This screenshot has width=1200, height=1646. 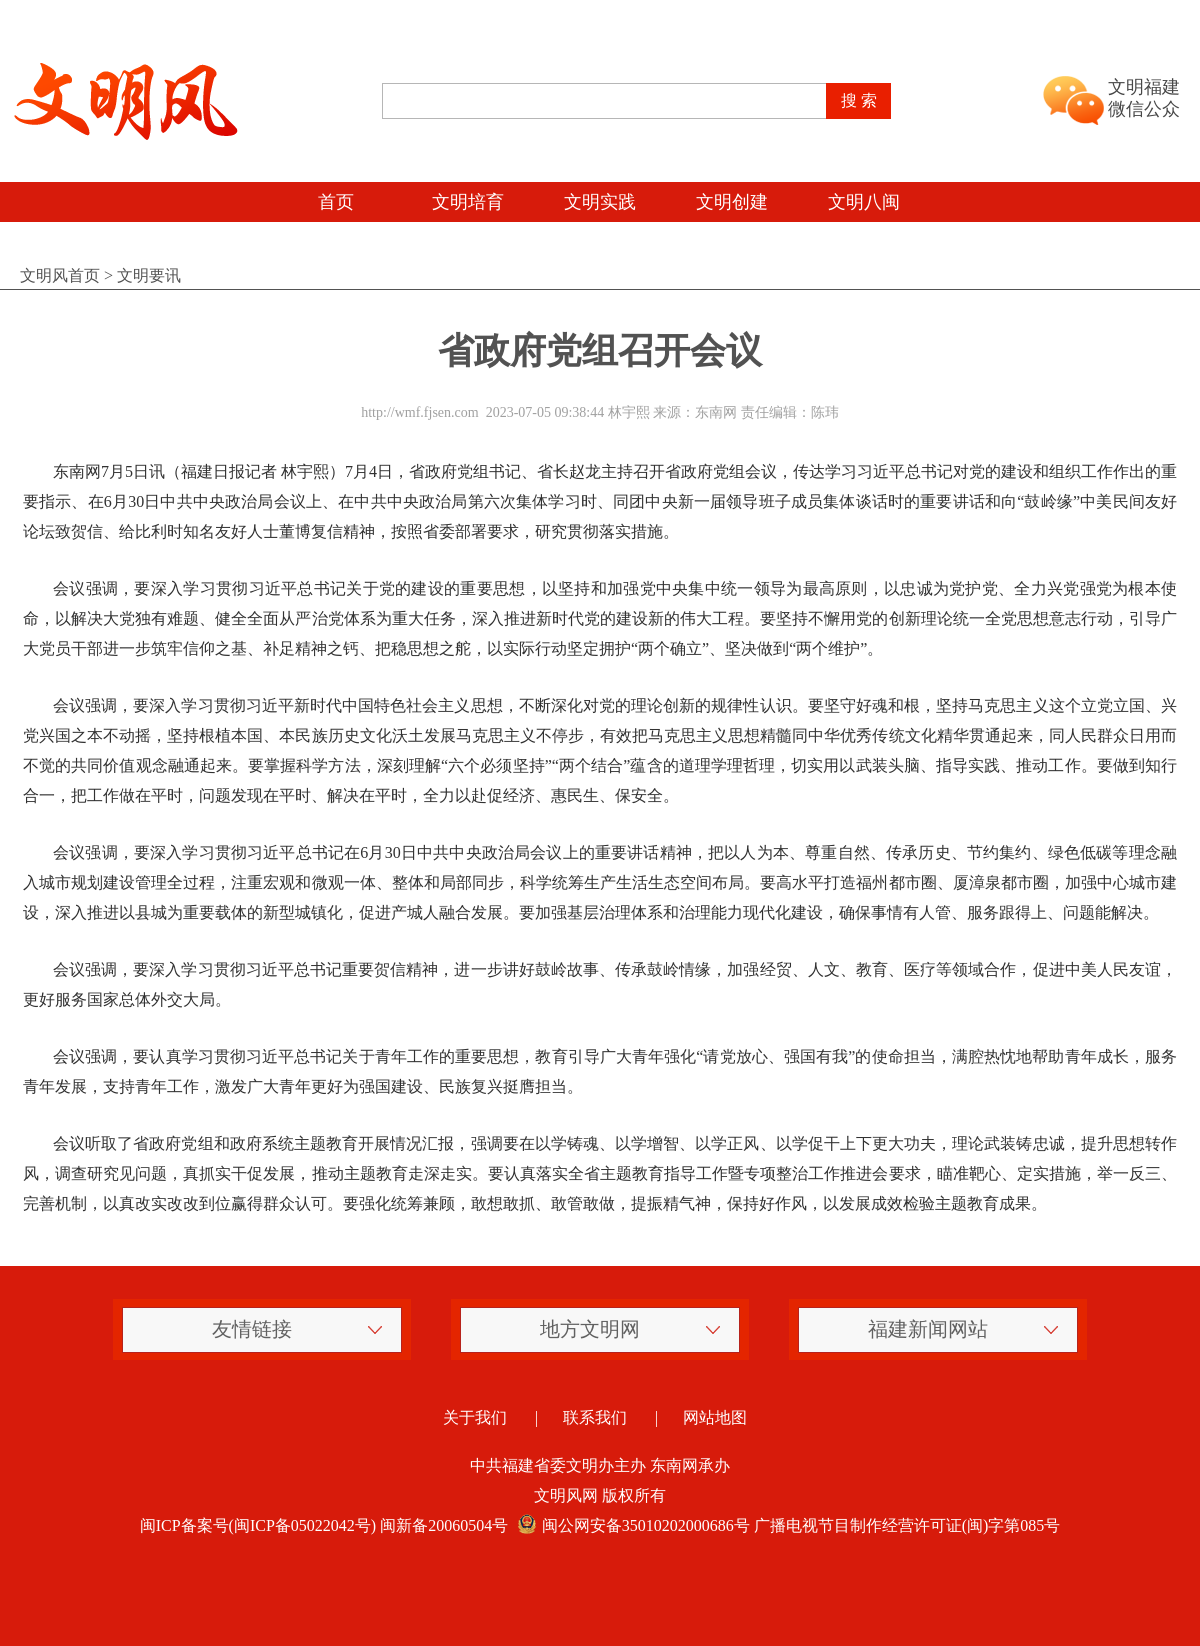 I want to click on 网站地图, so click(x=715, y=1417).